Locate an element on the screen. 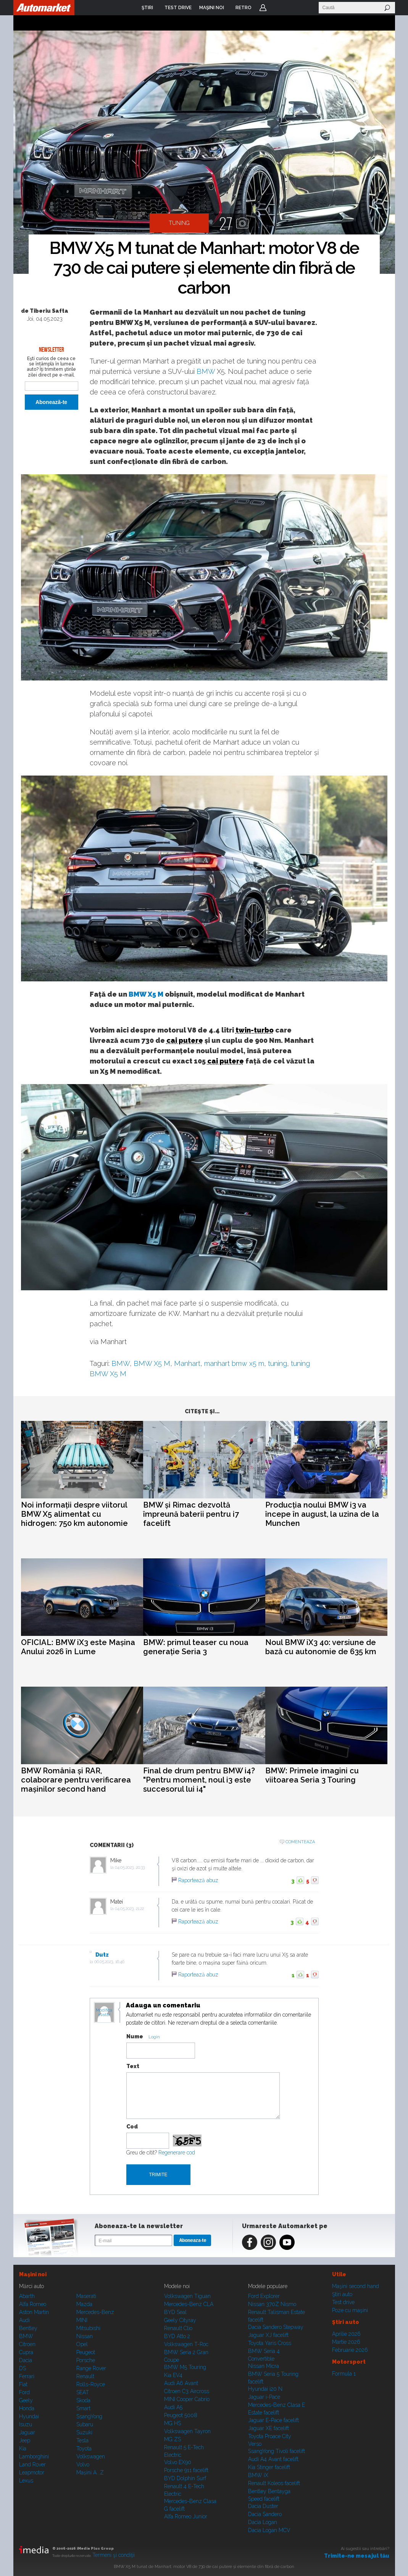 The image size is (408, 2576). Subaru is located at coordinates (84, 2424).